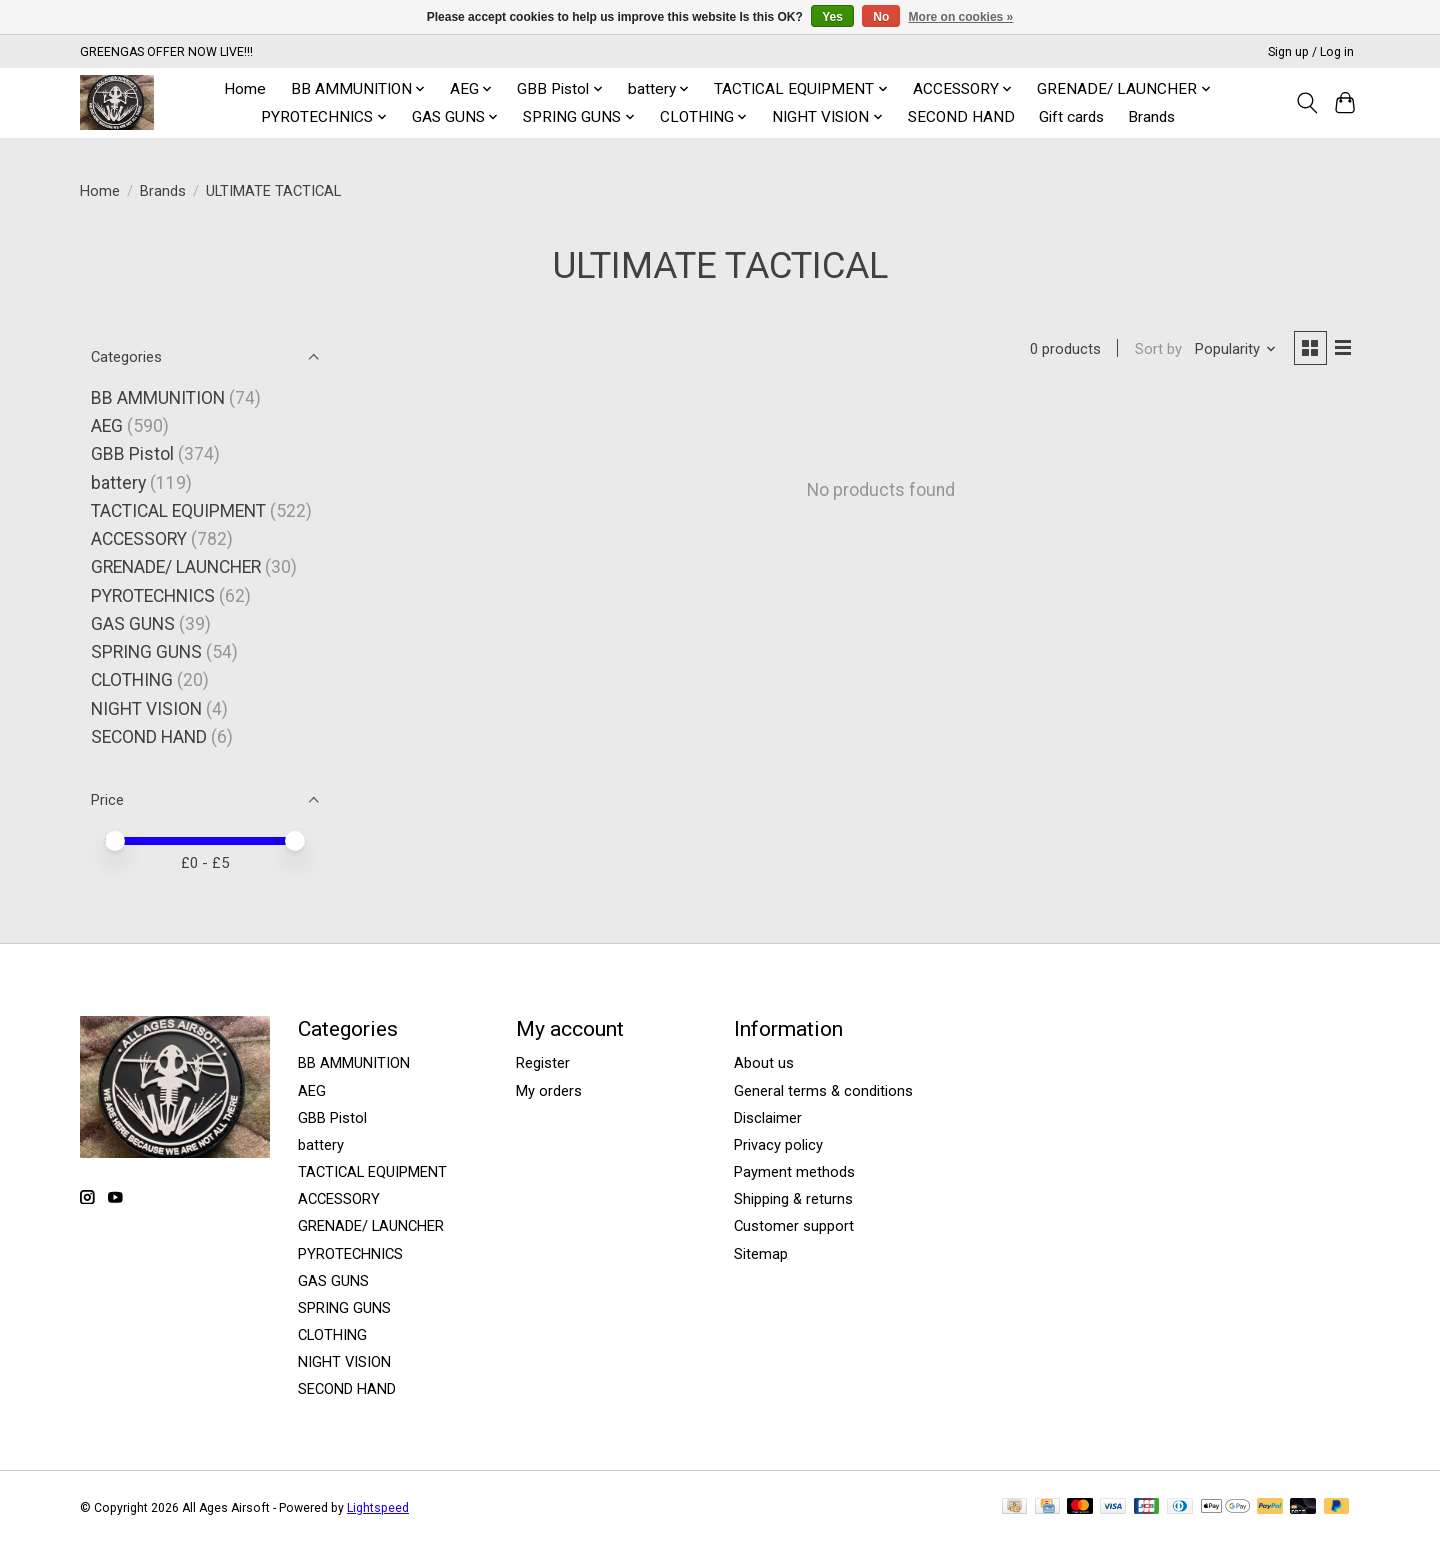  What do you see at coordinates (794, 1172) in the screenshot?
I see `Payment methods` at bounding box center [794, 1172].